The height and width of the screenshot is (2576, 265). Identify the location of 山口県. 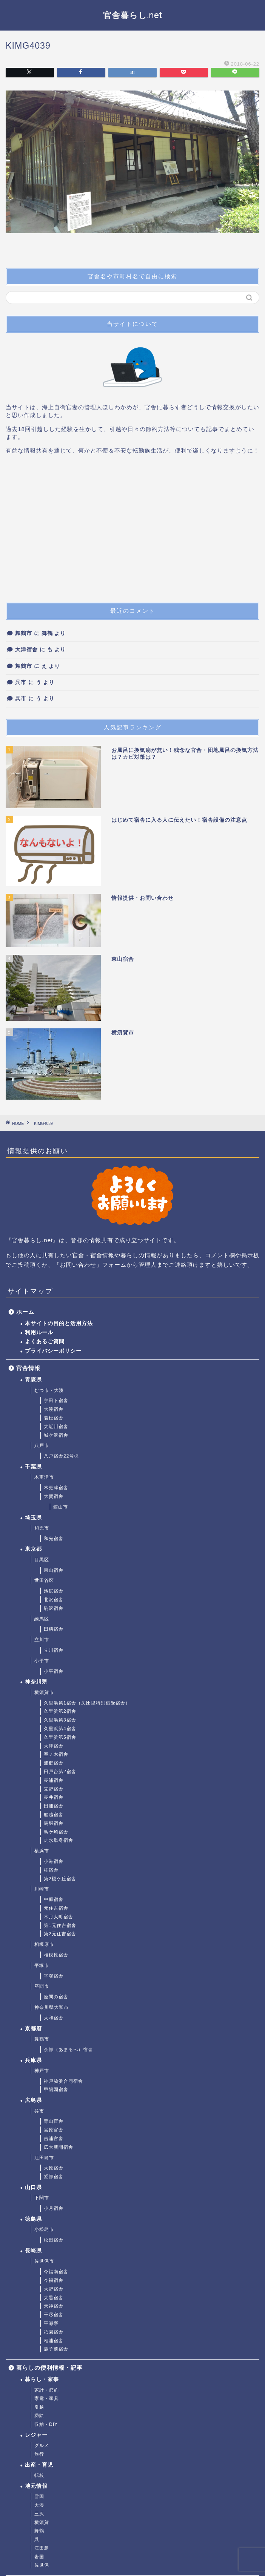
(33, 2187).